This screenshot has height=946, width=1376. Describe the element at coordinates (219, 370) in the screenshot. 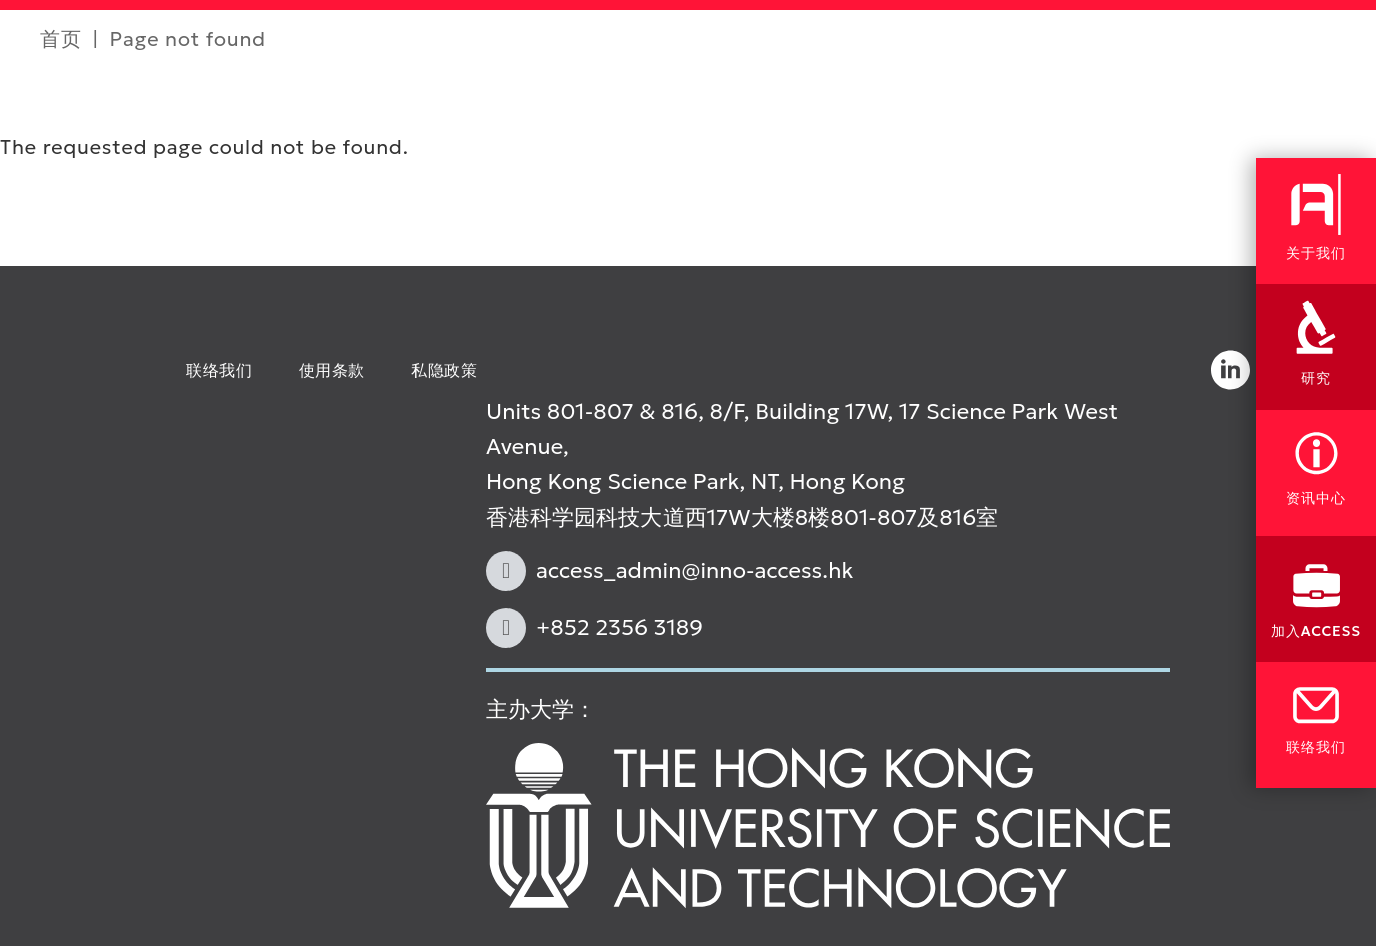

I see `联络我们` at that location.